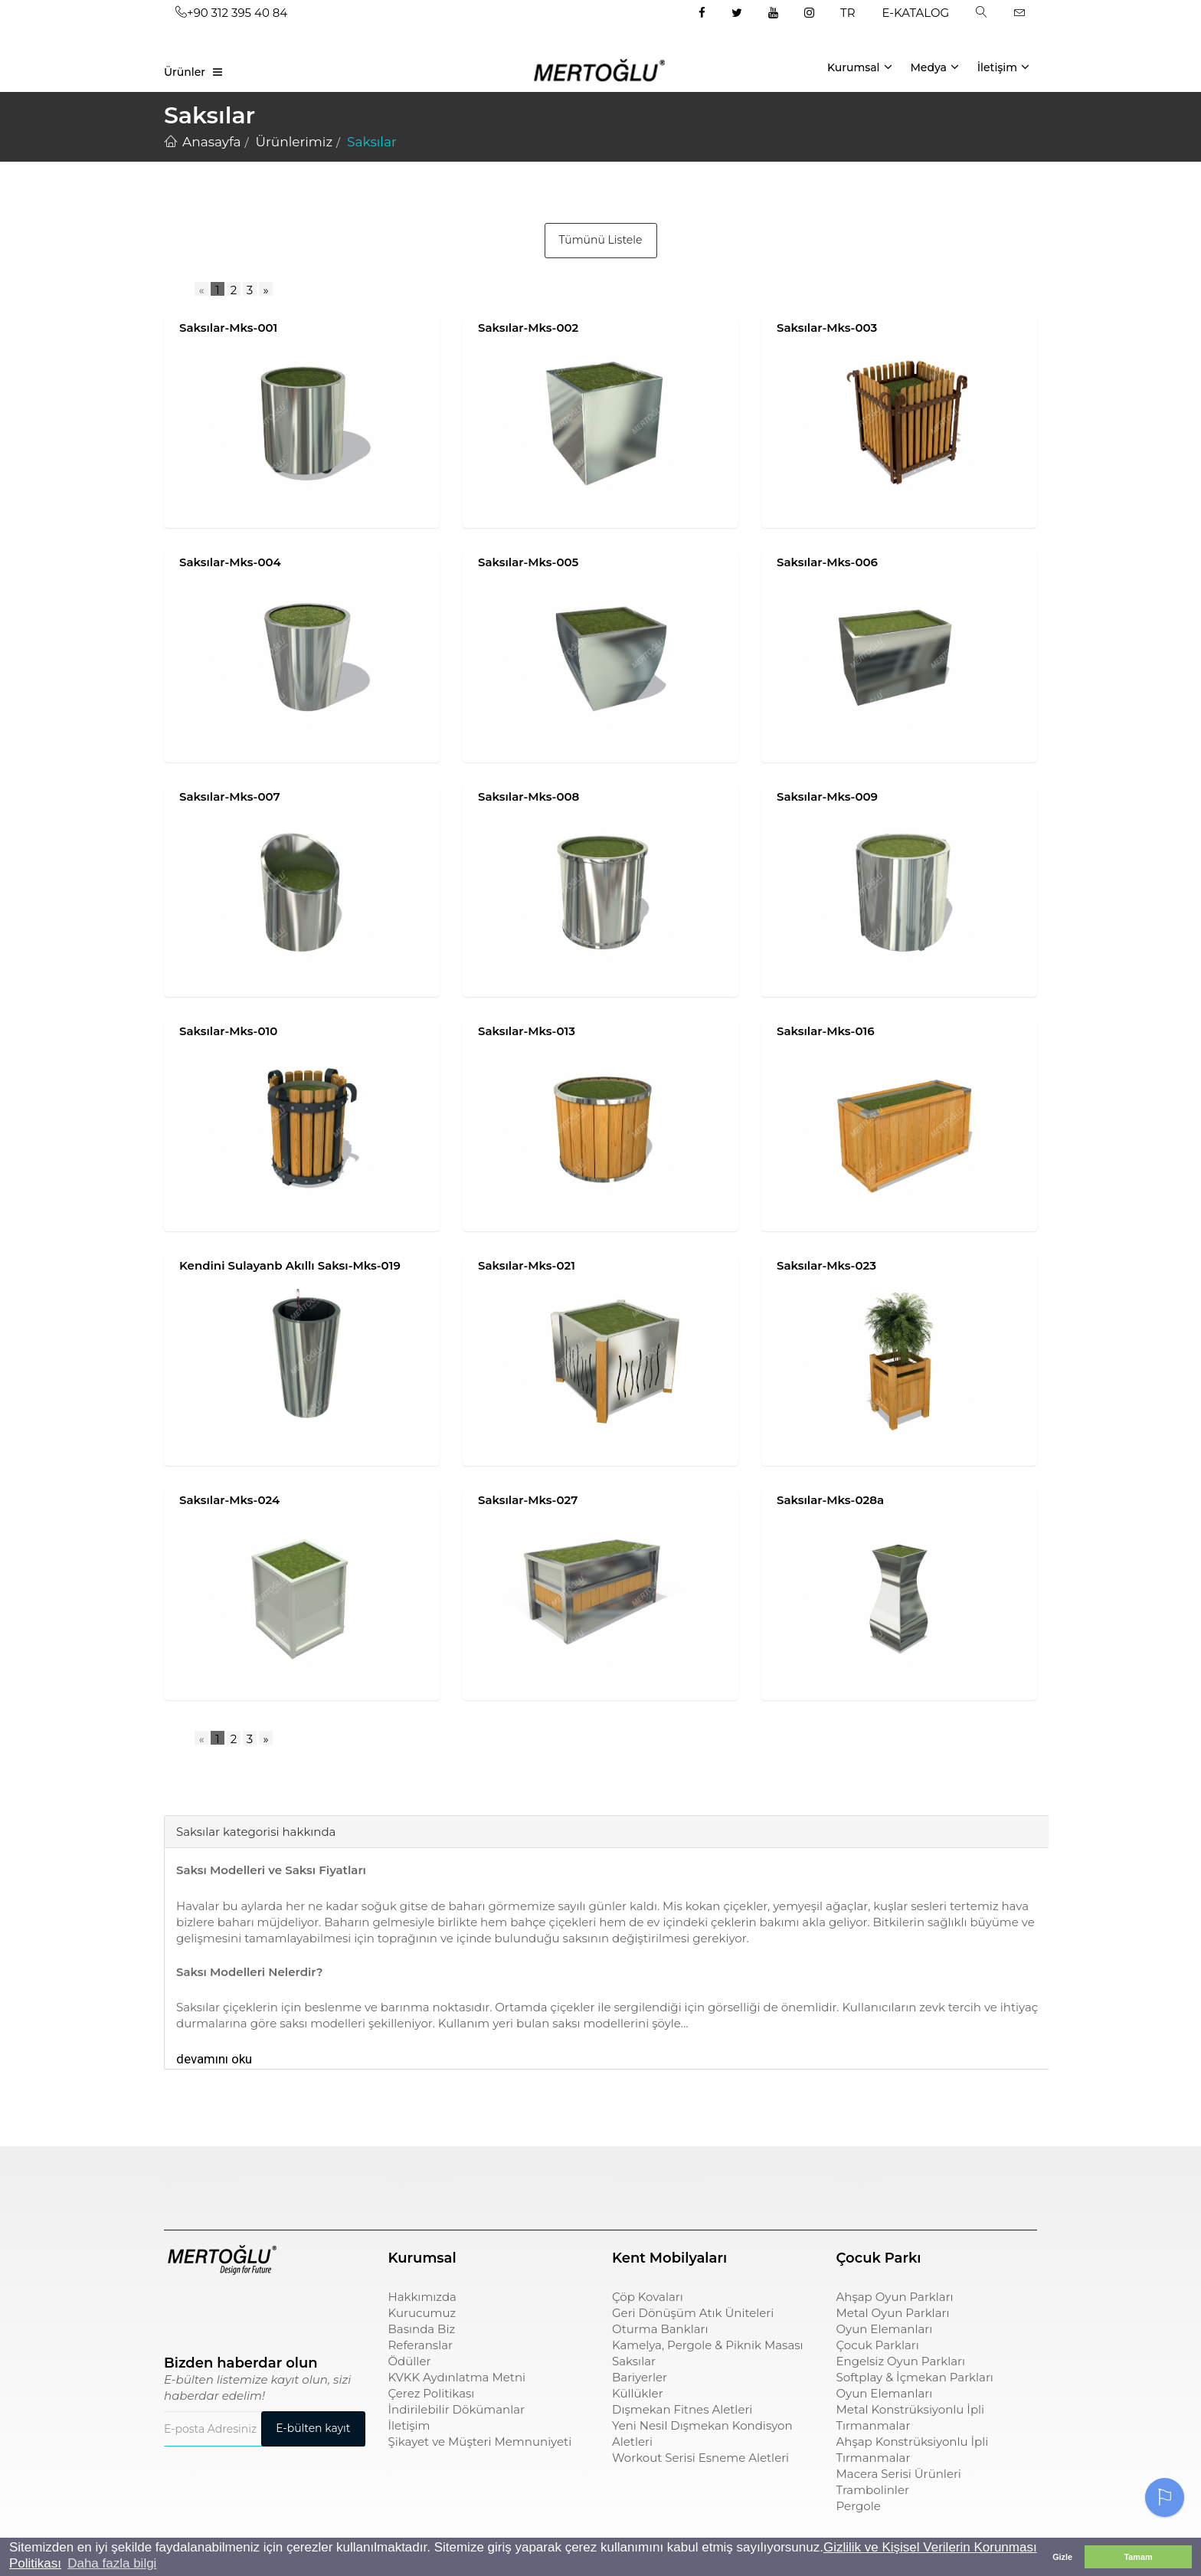 This screenshot has height=2576, width=1201. What do you see at coordinates (1138, 2556) in the screenshot?
I see `Tamam [button]` at bounding box center [1138, 2556].